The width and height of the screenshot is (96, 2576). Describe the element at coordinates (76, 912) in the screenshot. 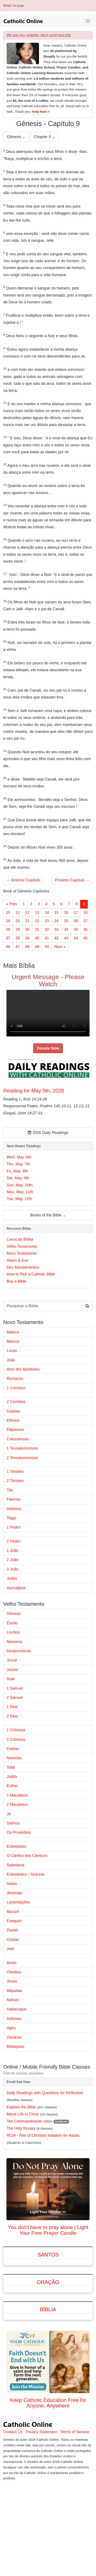

I see `17` at that location.